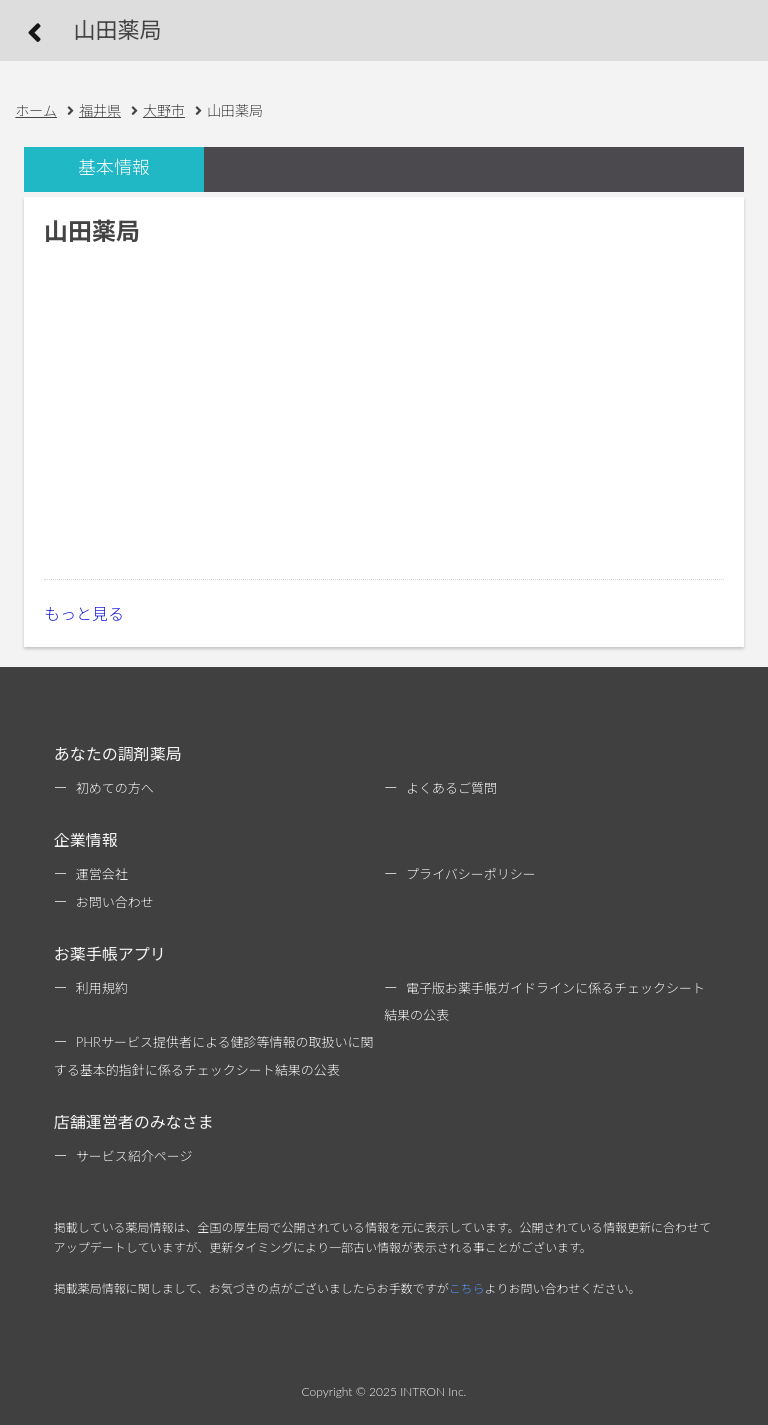 The height and width of the screenshot is (1425, 768). I want to click on プライバシーポリシー, so click(471, 874).